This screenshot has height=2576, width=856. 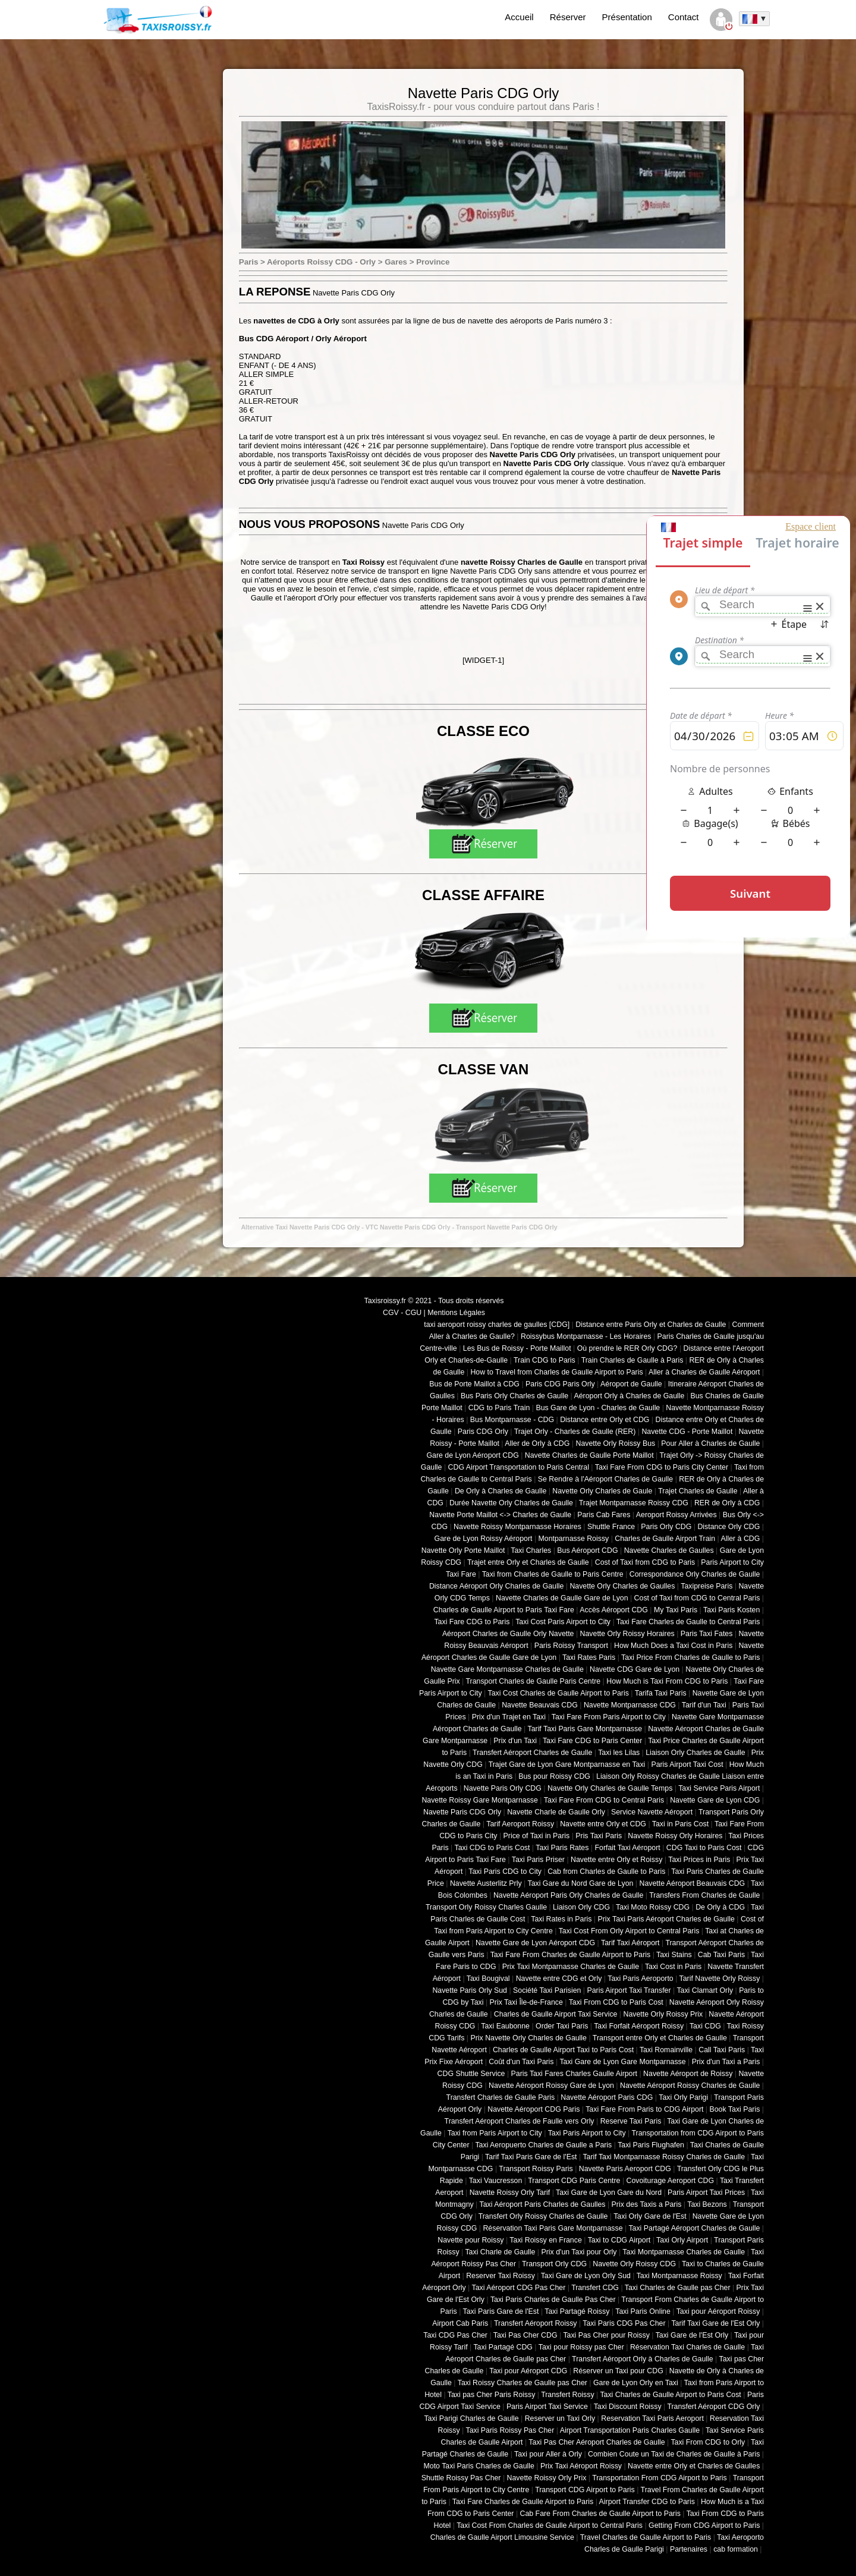 What do you see at coordinates (627, 1848) in the screenshot?
I see `Forfait Taxi Aéroport` at bounding box center [627, 1848].